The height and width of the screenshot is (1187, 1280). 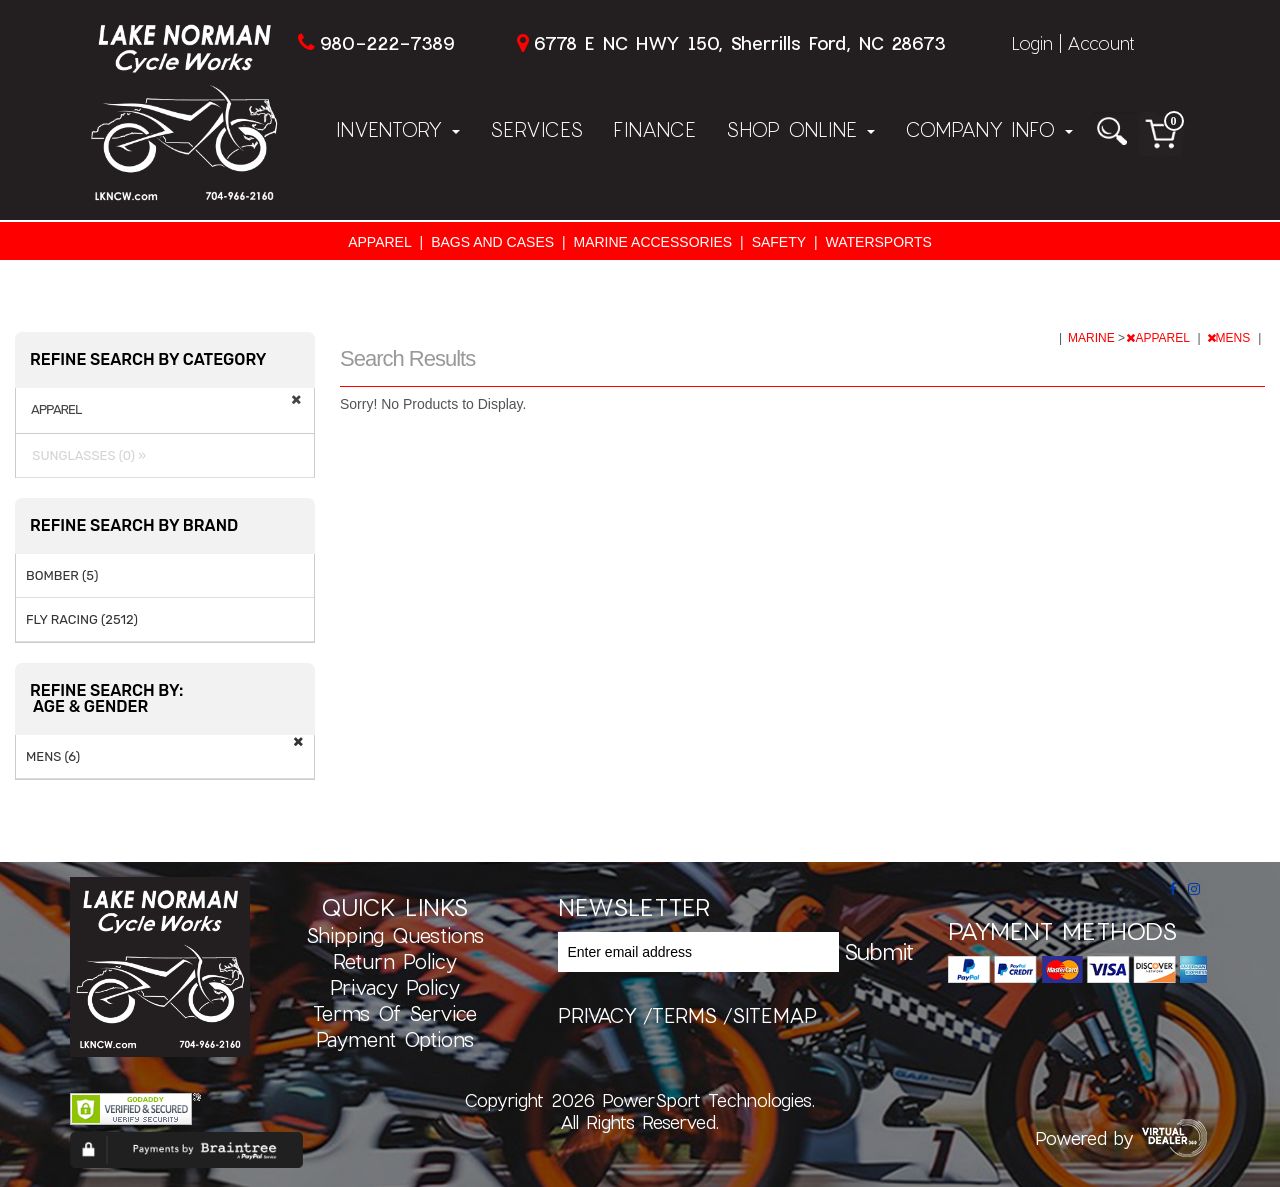 What do you see at coordinates (53, 756) in the screenshot?
I see `MENS (6)` at bounding box center [53, 756].